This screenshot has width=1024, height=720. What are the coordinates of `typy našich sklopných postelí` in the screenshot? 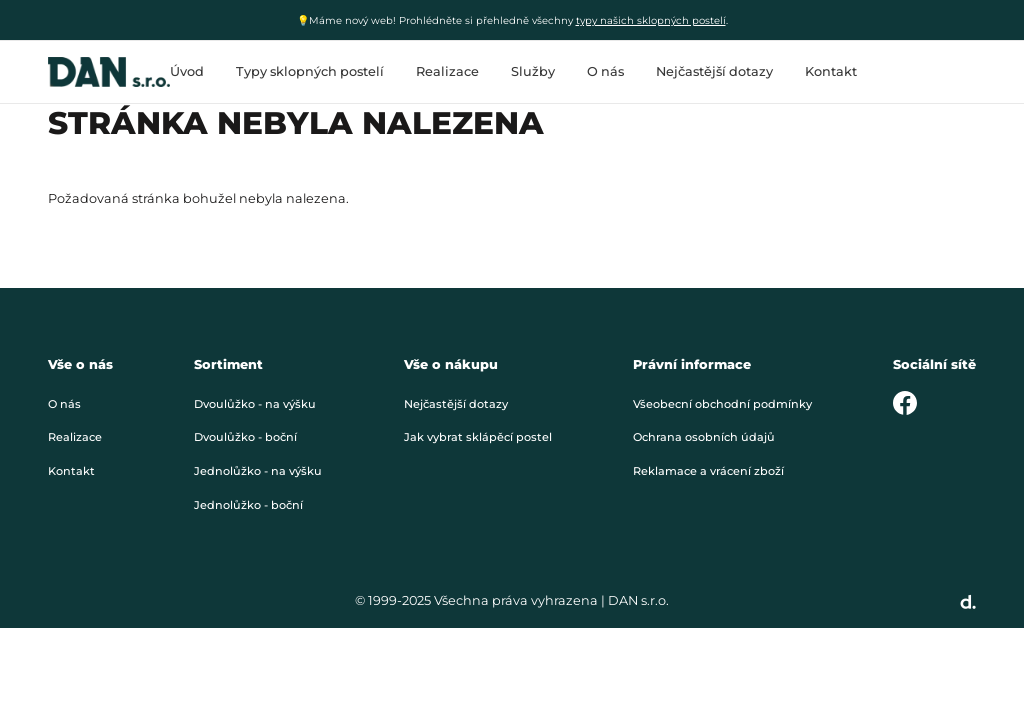 It's located at (651, 20).